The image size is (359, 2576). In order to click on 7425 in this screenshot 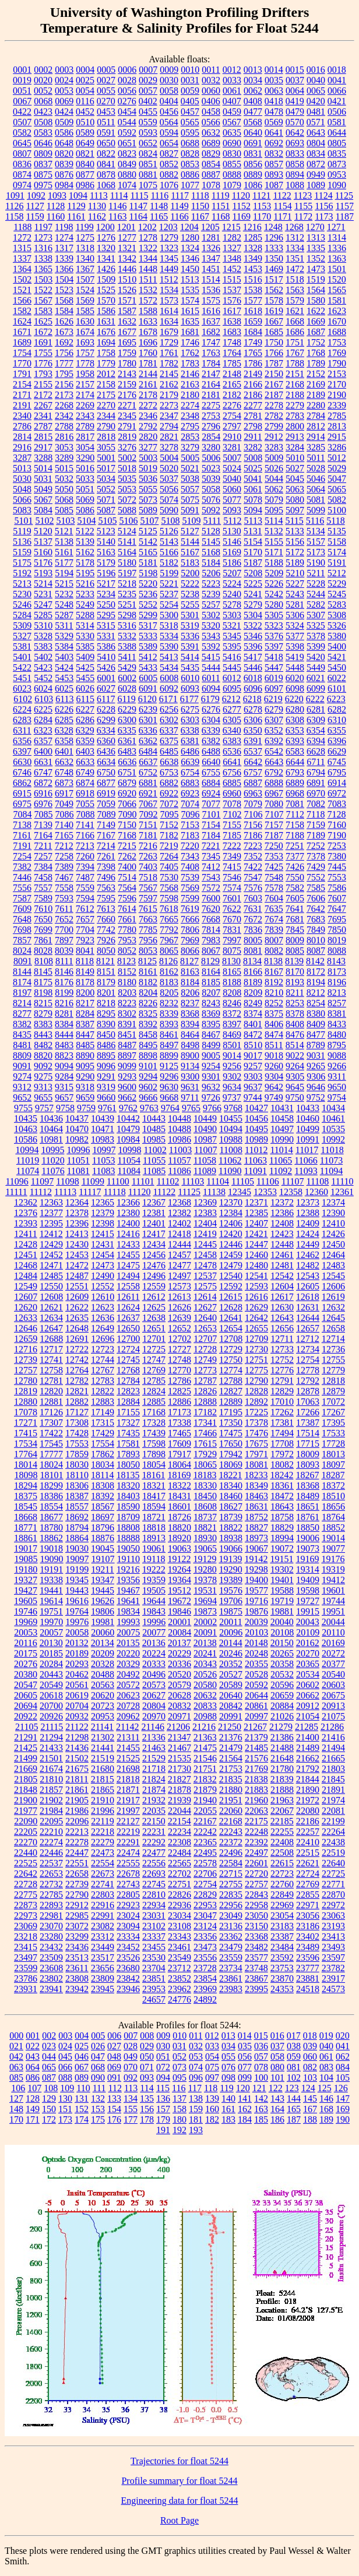, I will do `click(274, 867)`.